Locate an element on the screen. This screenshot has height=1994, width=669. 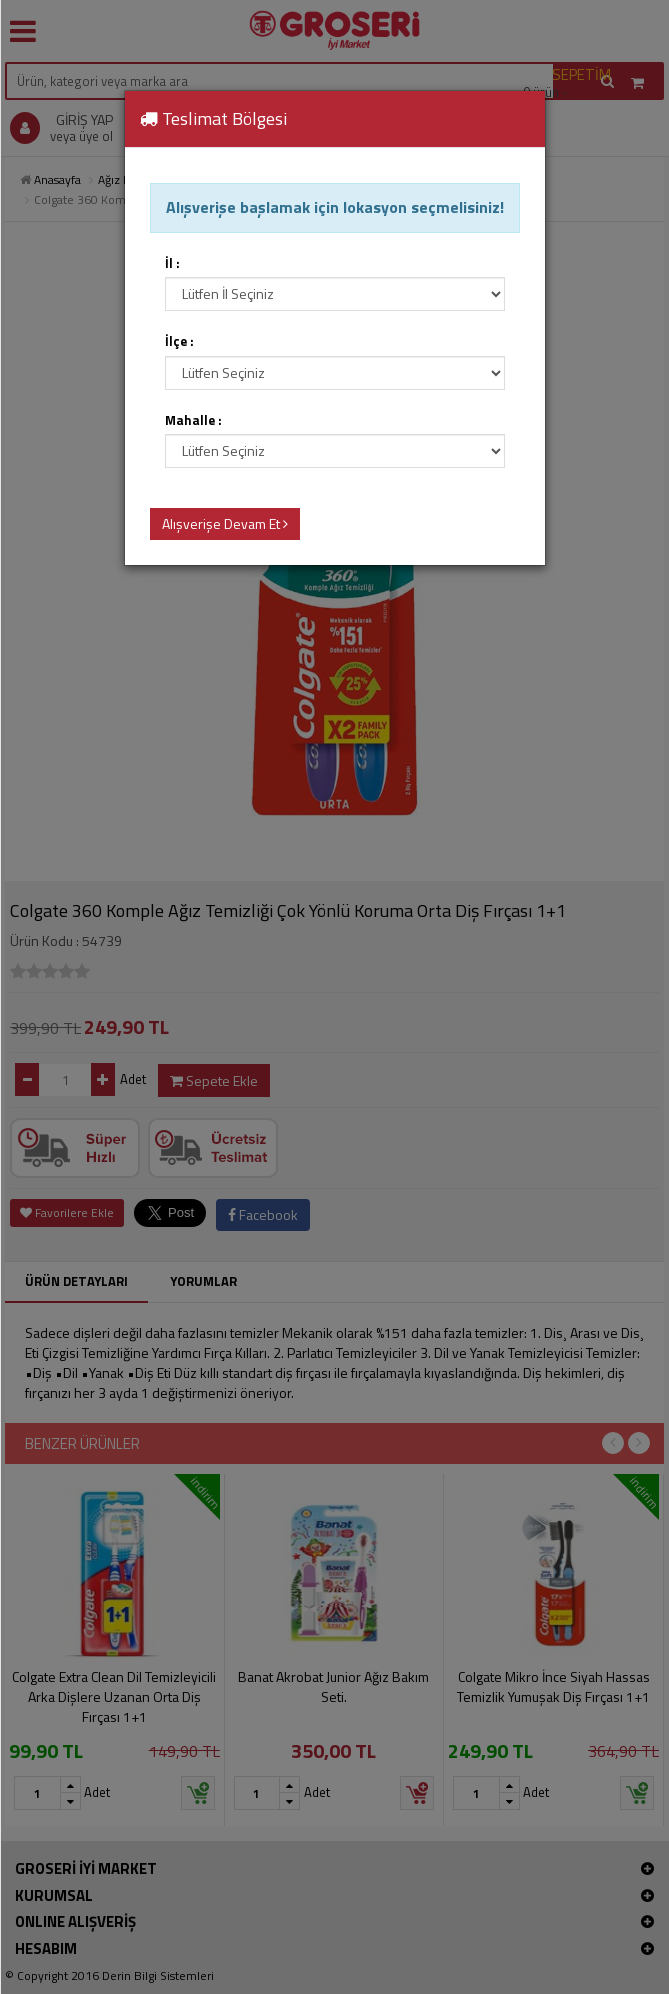
İlçe : is located at coordinates (179, 341).